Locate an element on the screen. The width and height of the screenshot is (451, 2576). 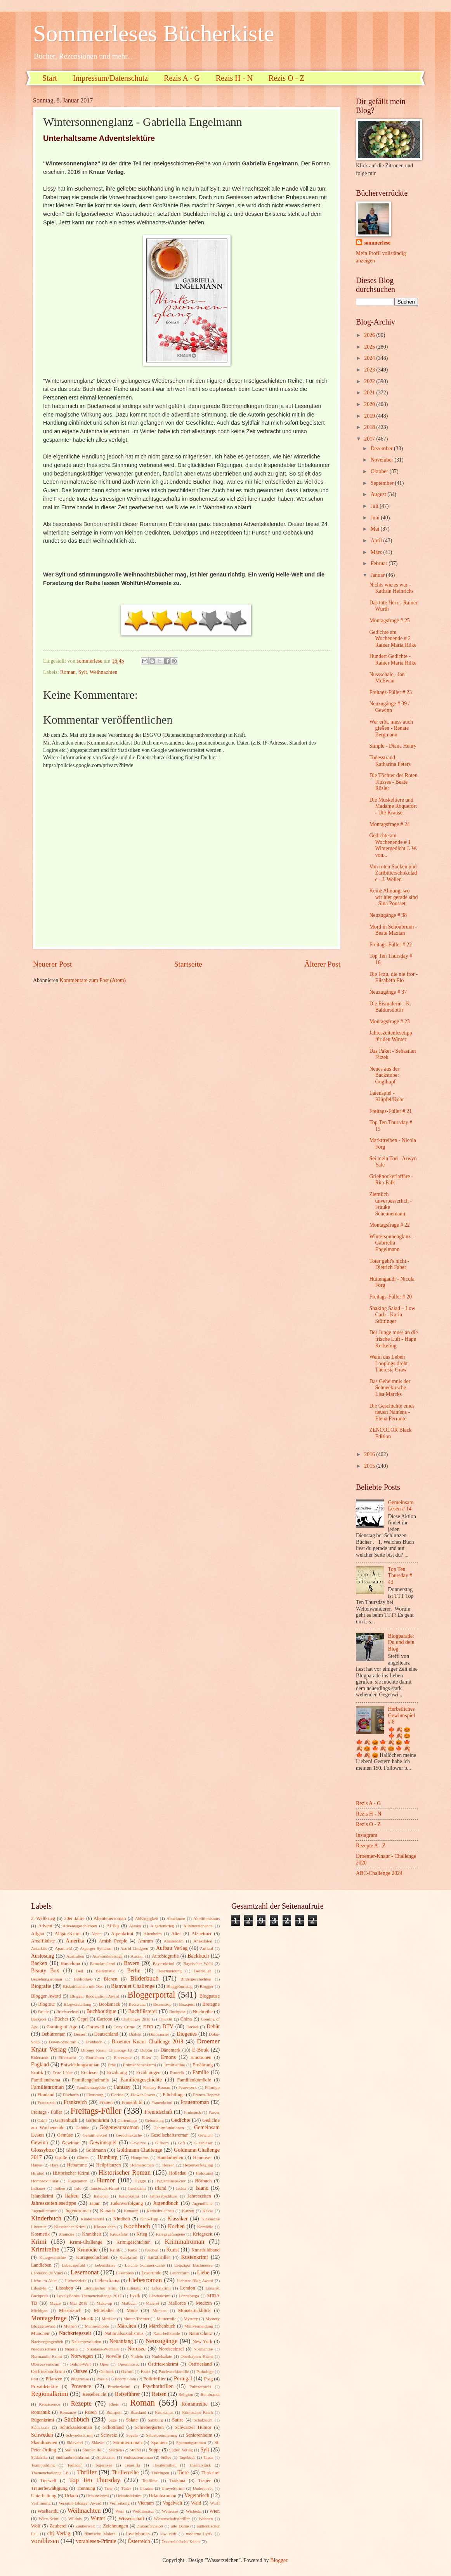
Musiker is located at coordinates (109, 2318).